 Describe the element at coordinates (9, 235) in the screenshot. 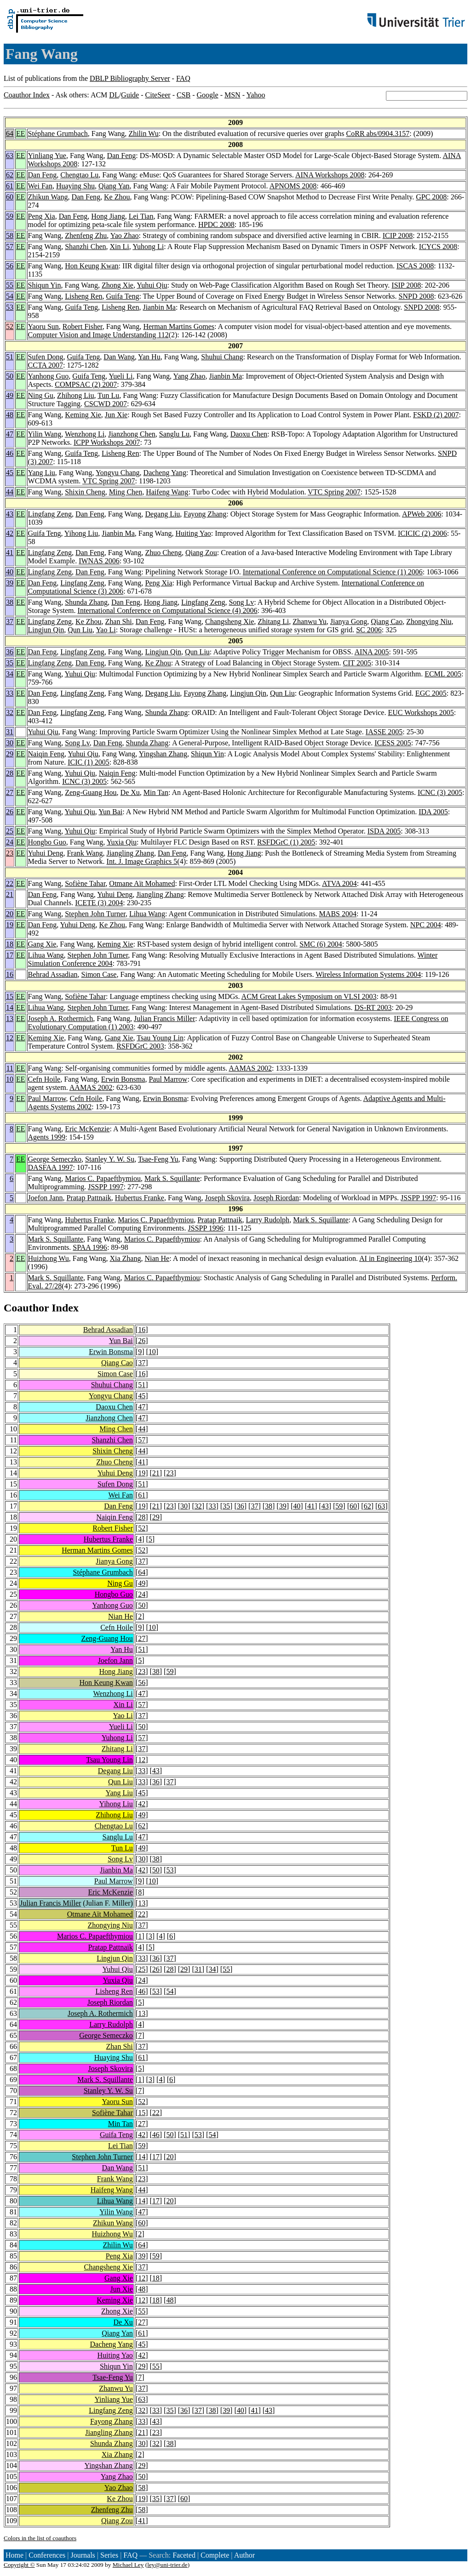

I see `58` at that location.